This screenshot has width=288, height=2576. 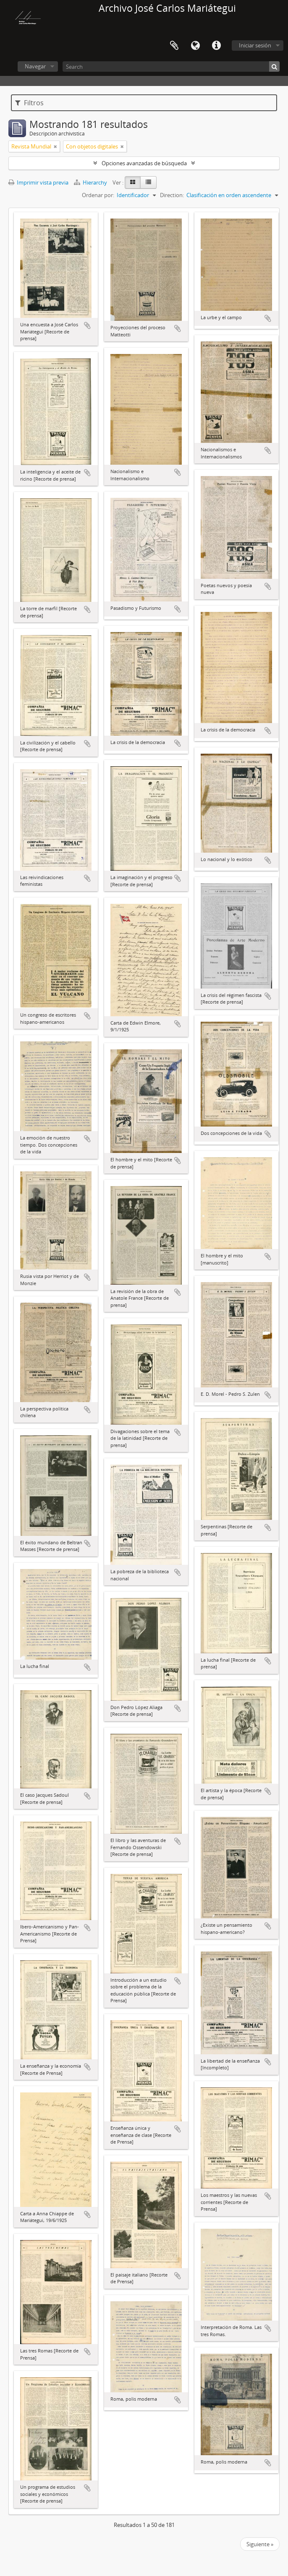 What do you see at coordinates (98, 195) in the screenshot?
I see `Ordenar por:` at bounding box center [98, 195].